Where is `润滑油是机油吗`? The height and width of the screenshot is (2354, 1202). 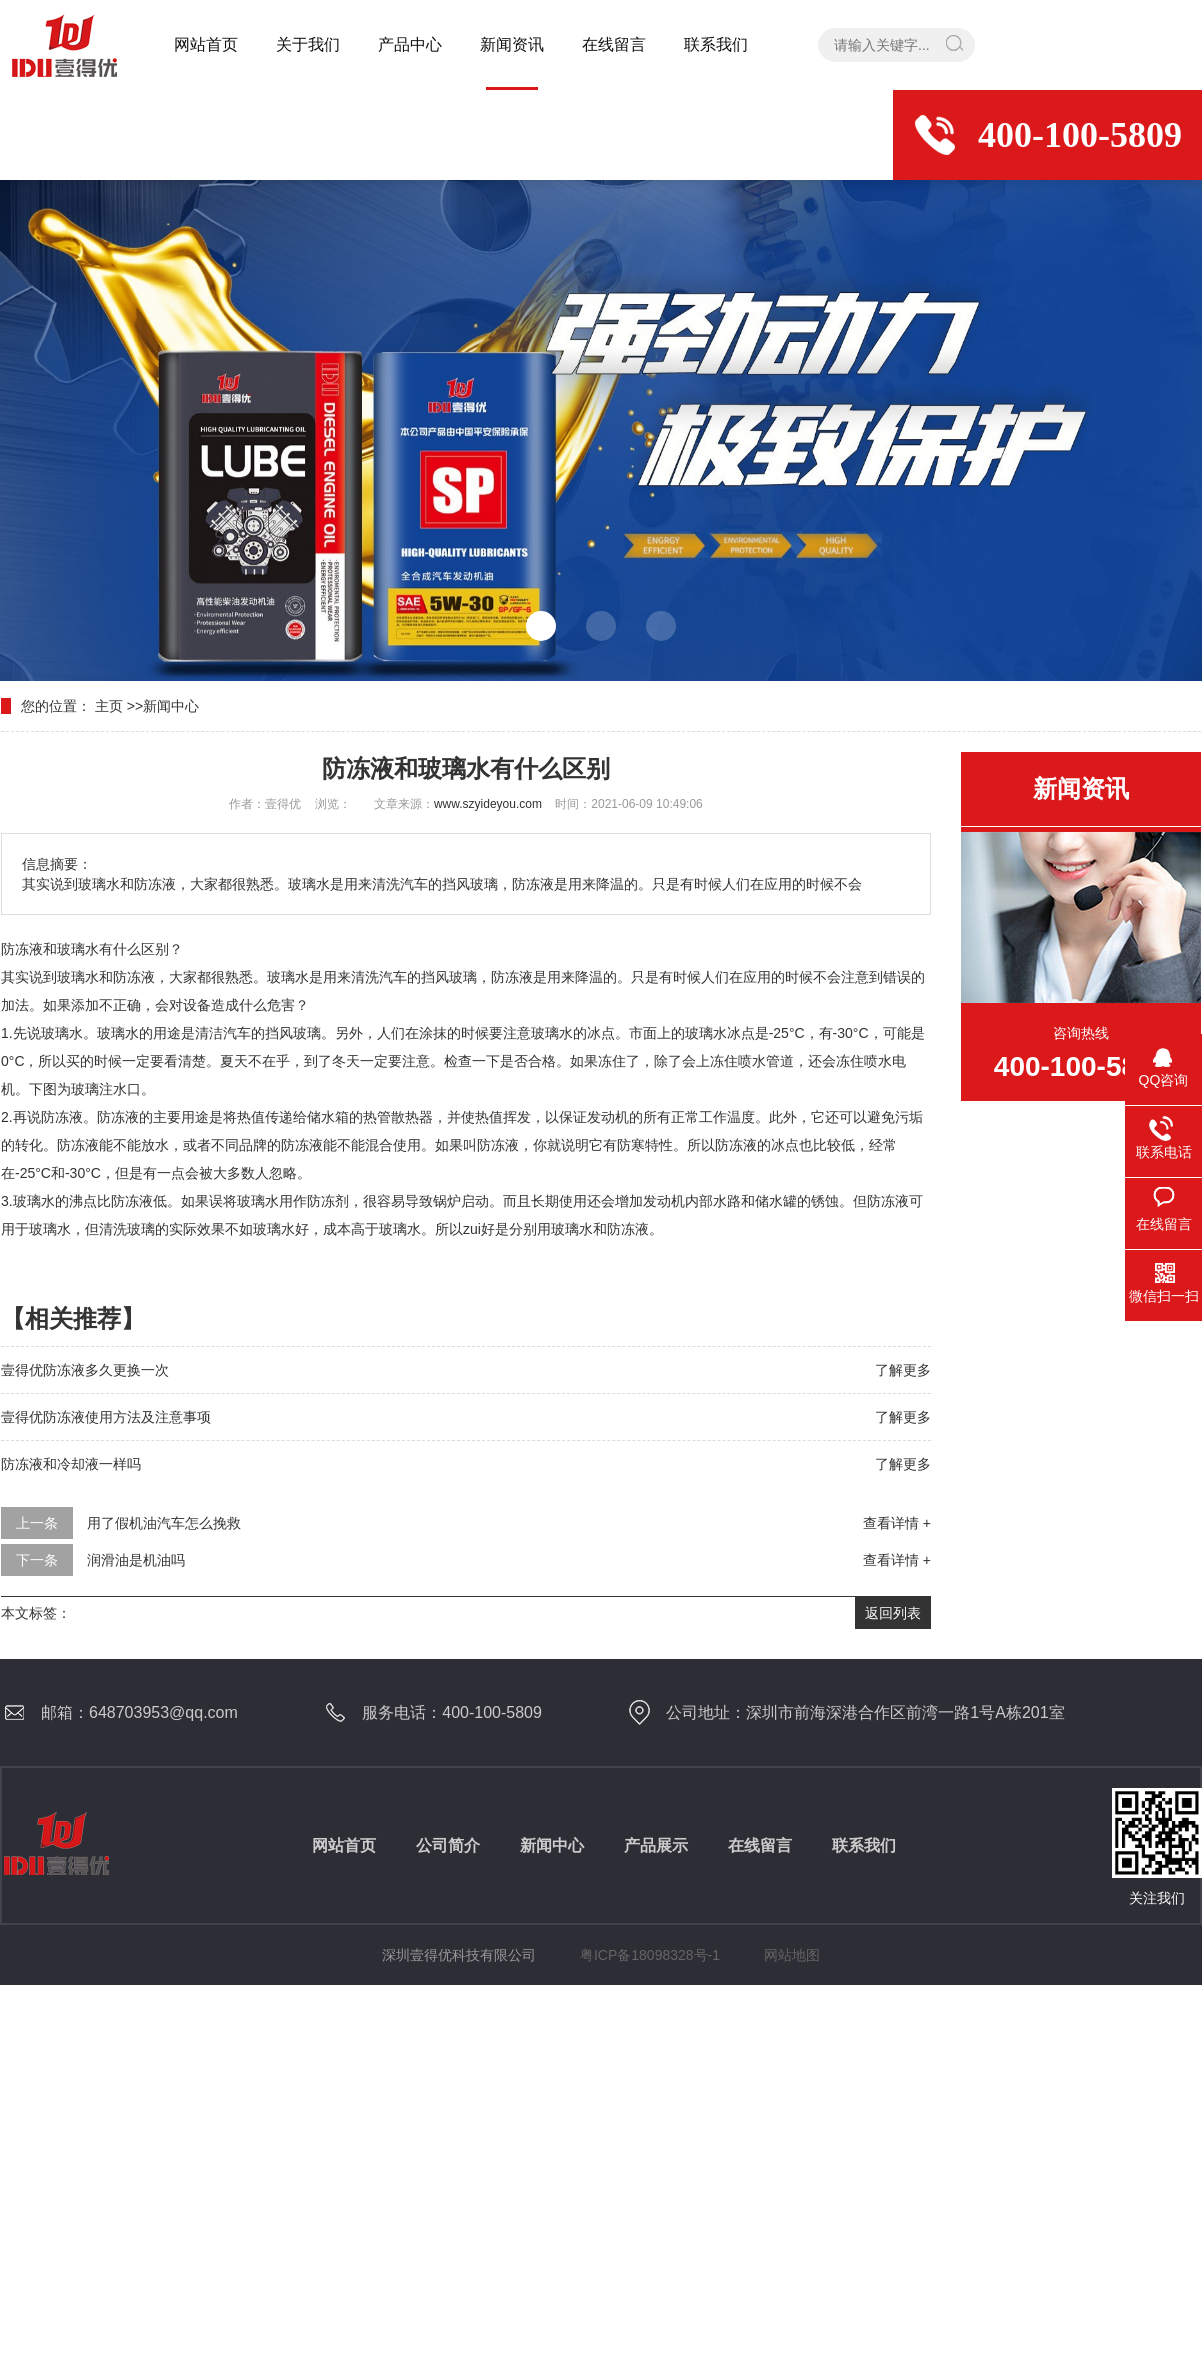 润滑油是机油吗 is located at coordinates (136, 1560).